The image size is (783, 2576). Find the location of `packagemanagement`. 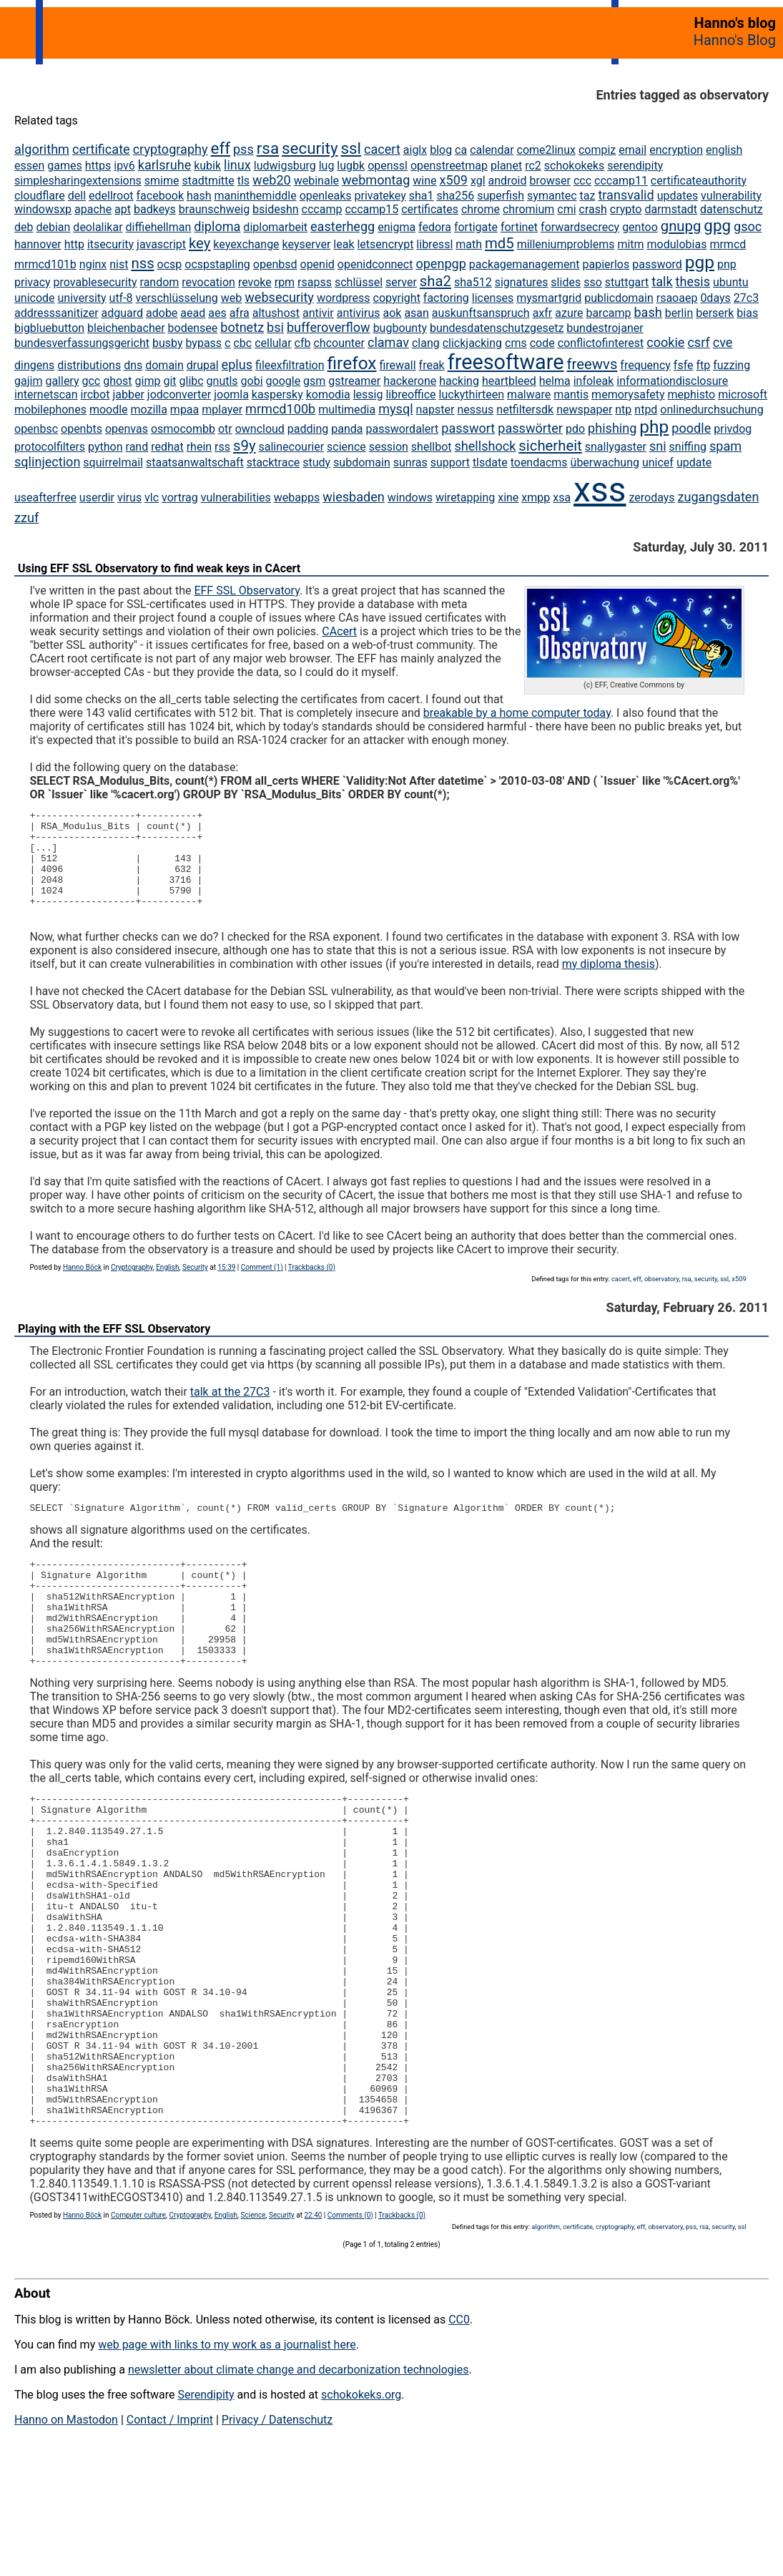

packagemanagement is located at coordinates (524, 264).